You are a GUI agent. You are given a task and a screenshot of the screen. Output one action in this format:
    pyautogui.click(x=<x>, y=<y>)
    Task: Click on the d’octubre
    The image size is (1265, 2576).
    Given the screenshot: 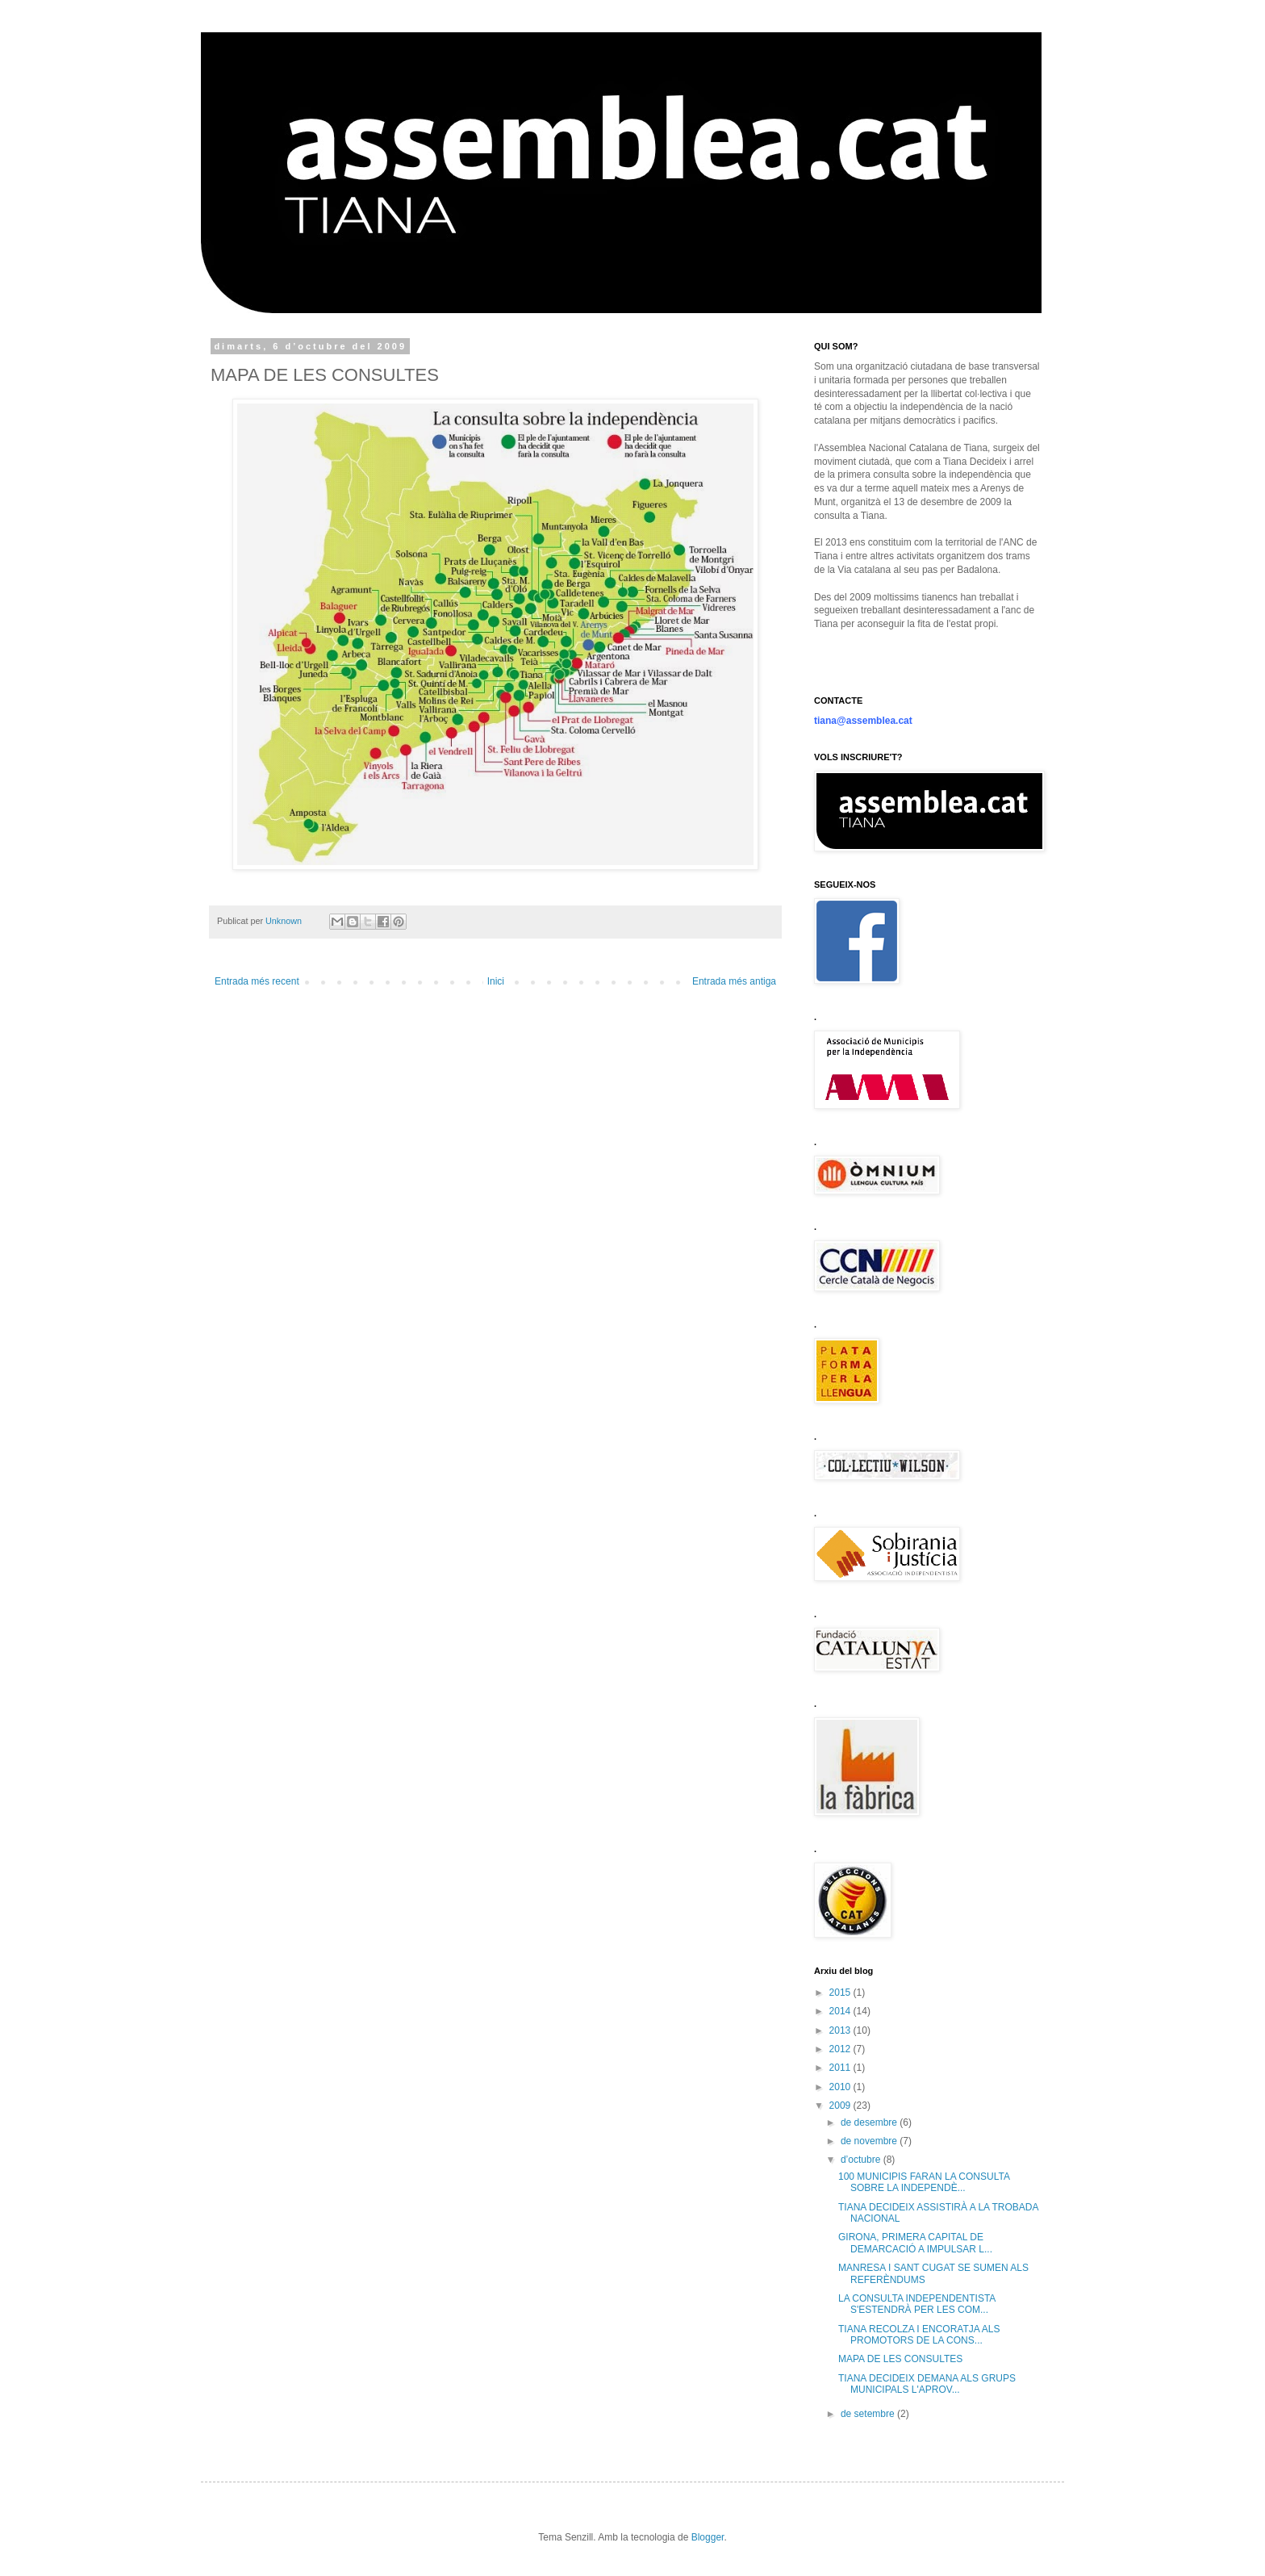 What is the action you would take?
    pyautogui.click(x=862, y=2159)
    